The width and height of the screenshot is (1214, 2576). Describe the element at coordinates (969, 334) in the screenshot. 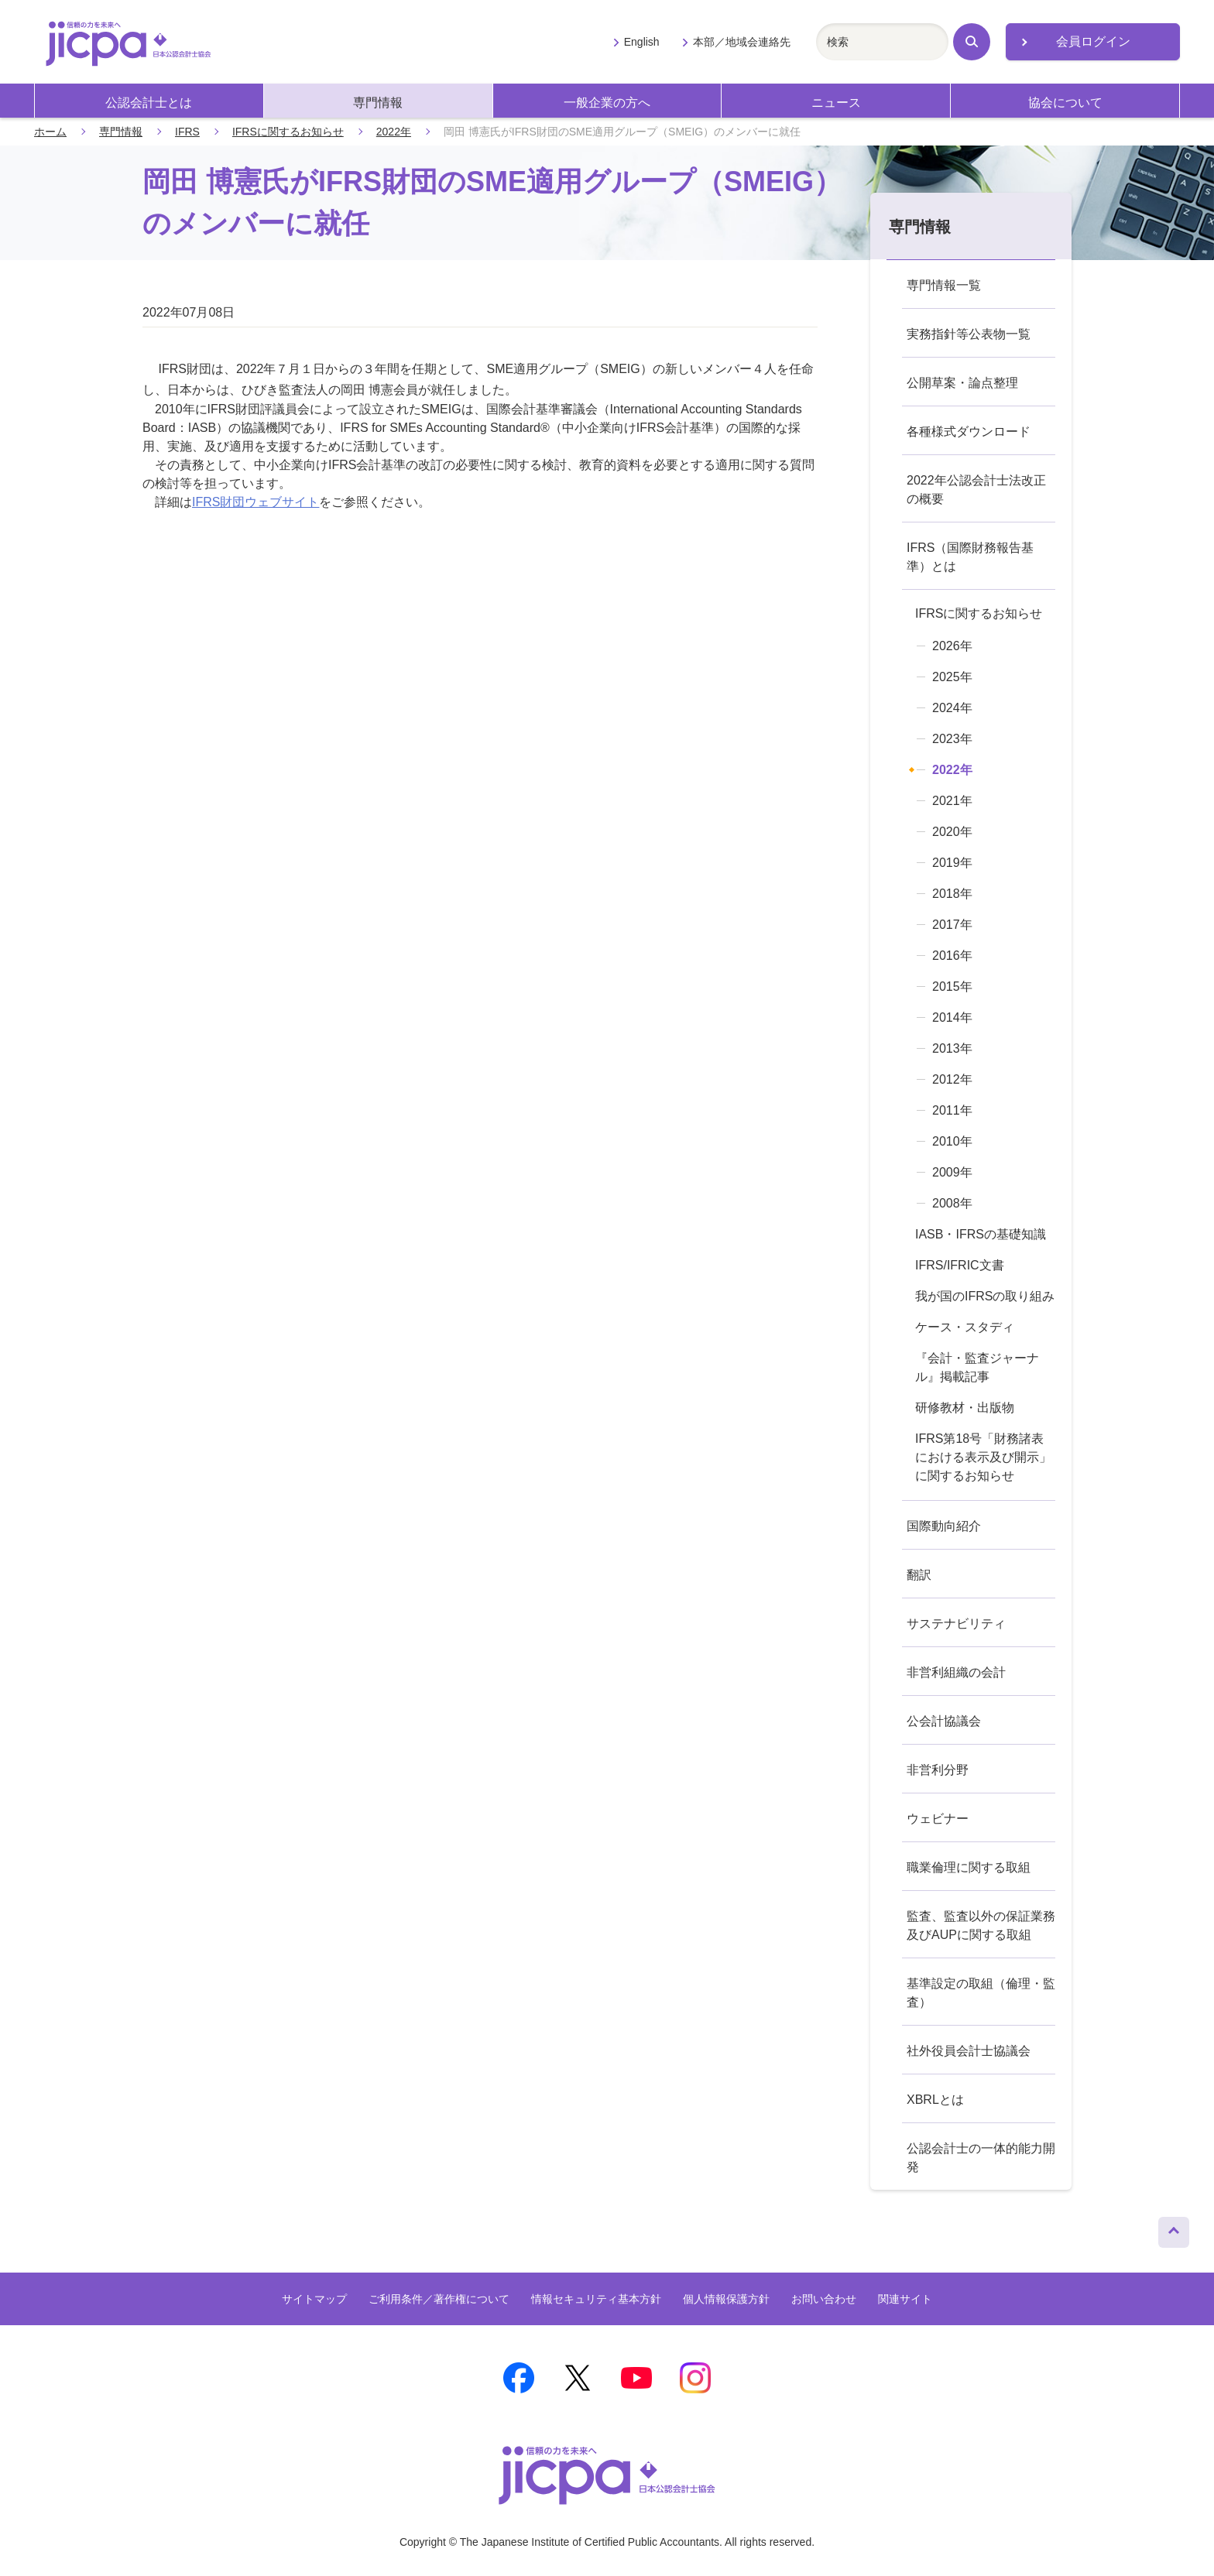

I see `実務指針等公表物一覧` at that location.